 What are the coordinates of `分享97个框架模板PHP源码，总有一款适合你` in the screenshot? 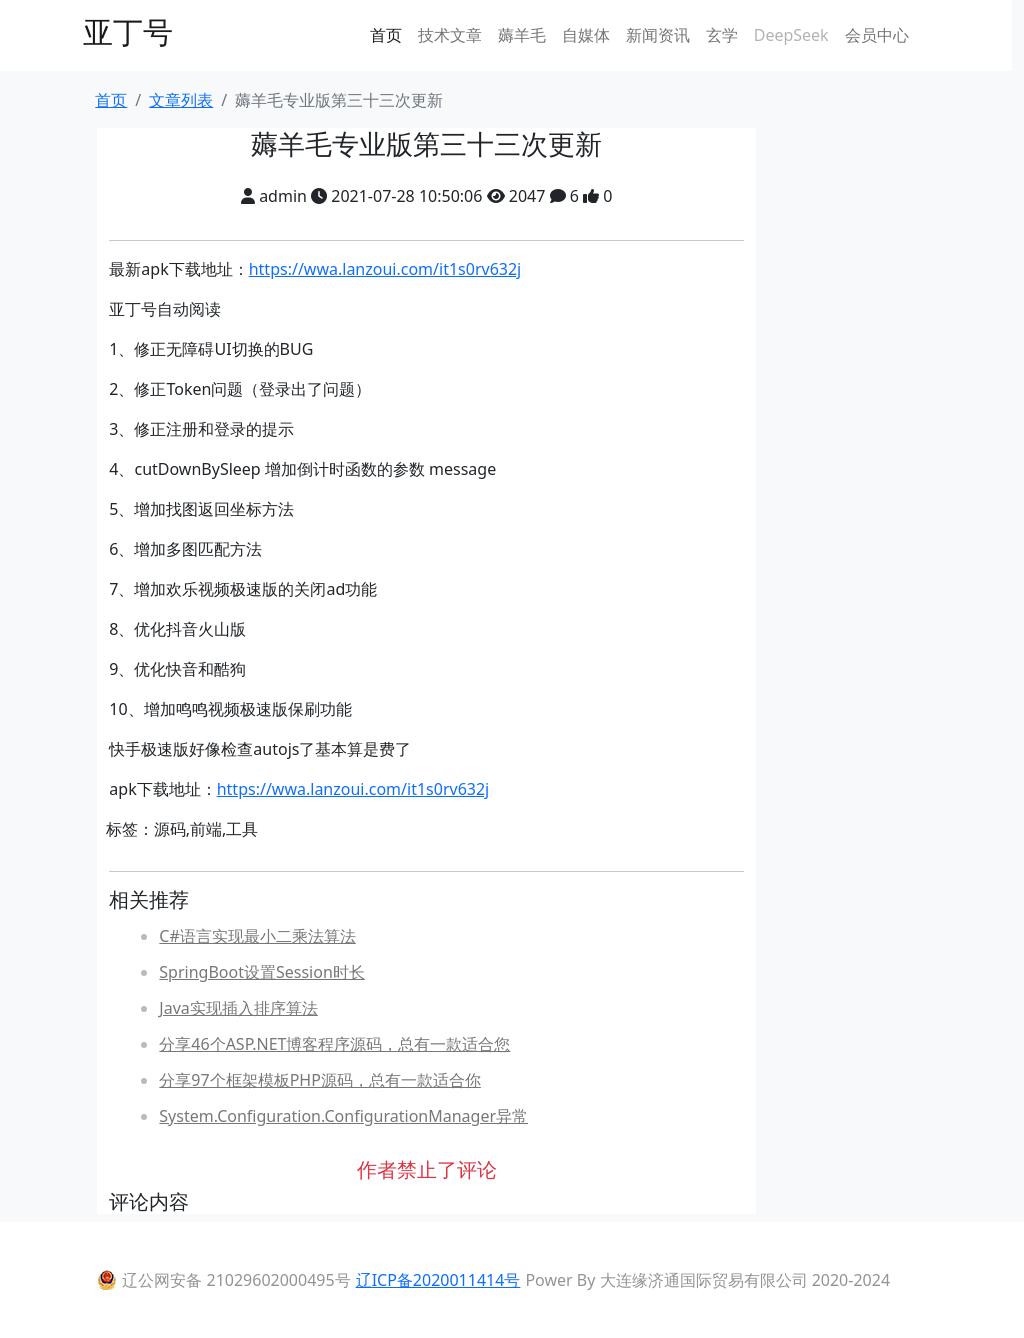 It's located at (320, 1080).